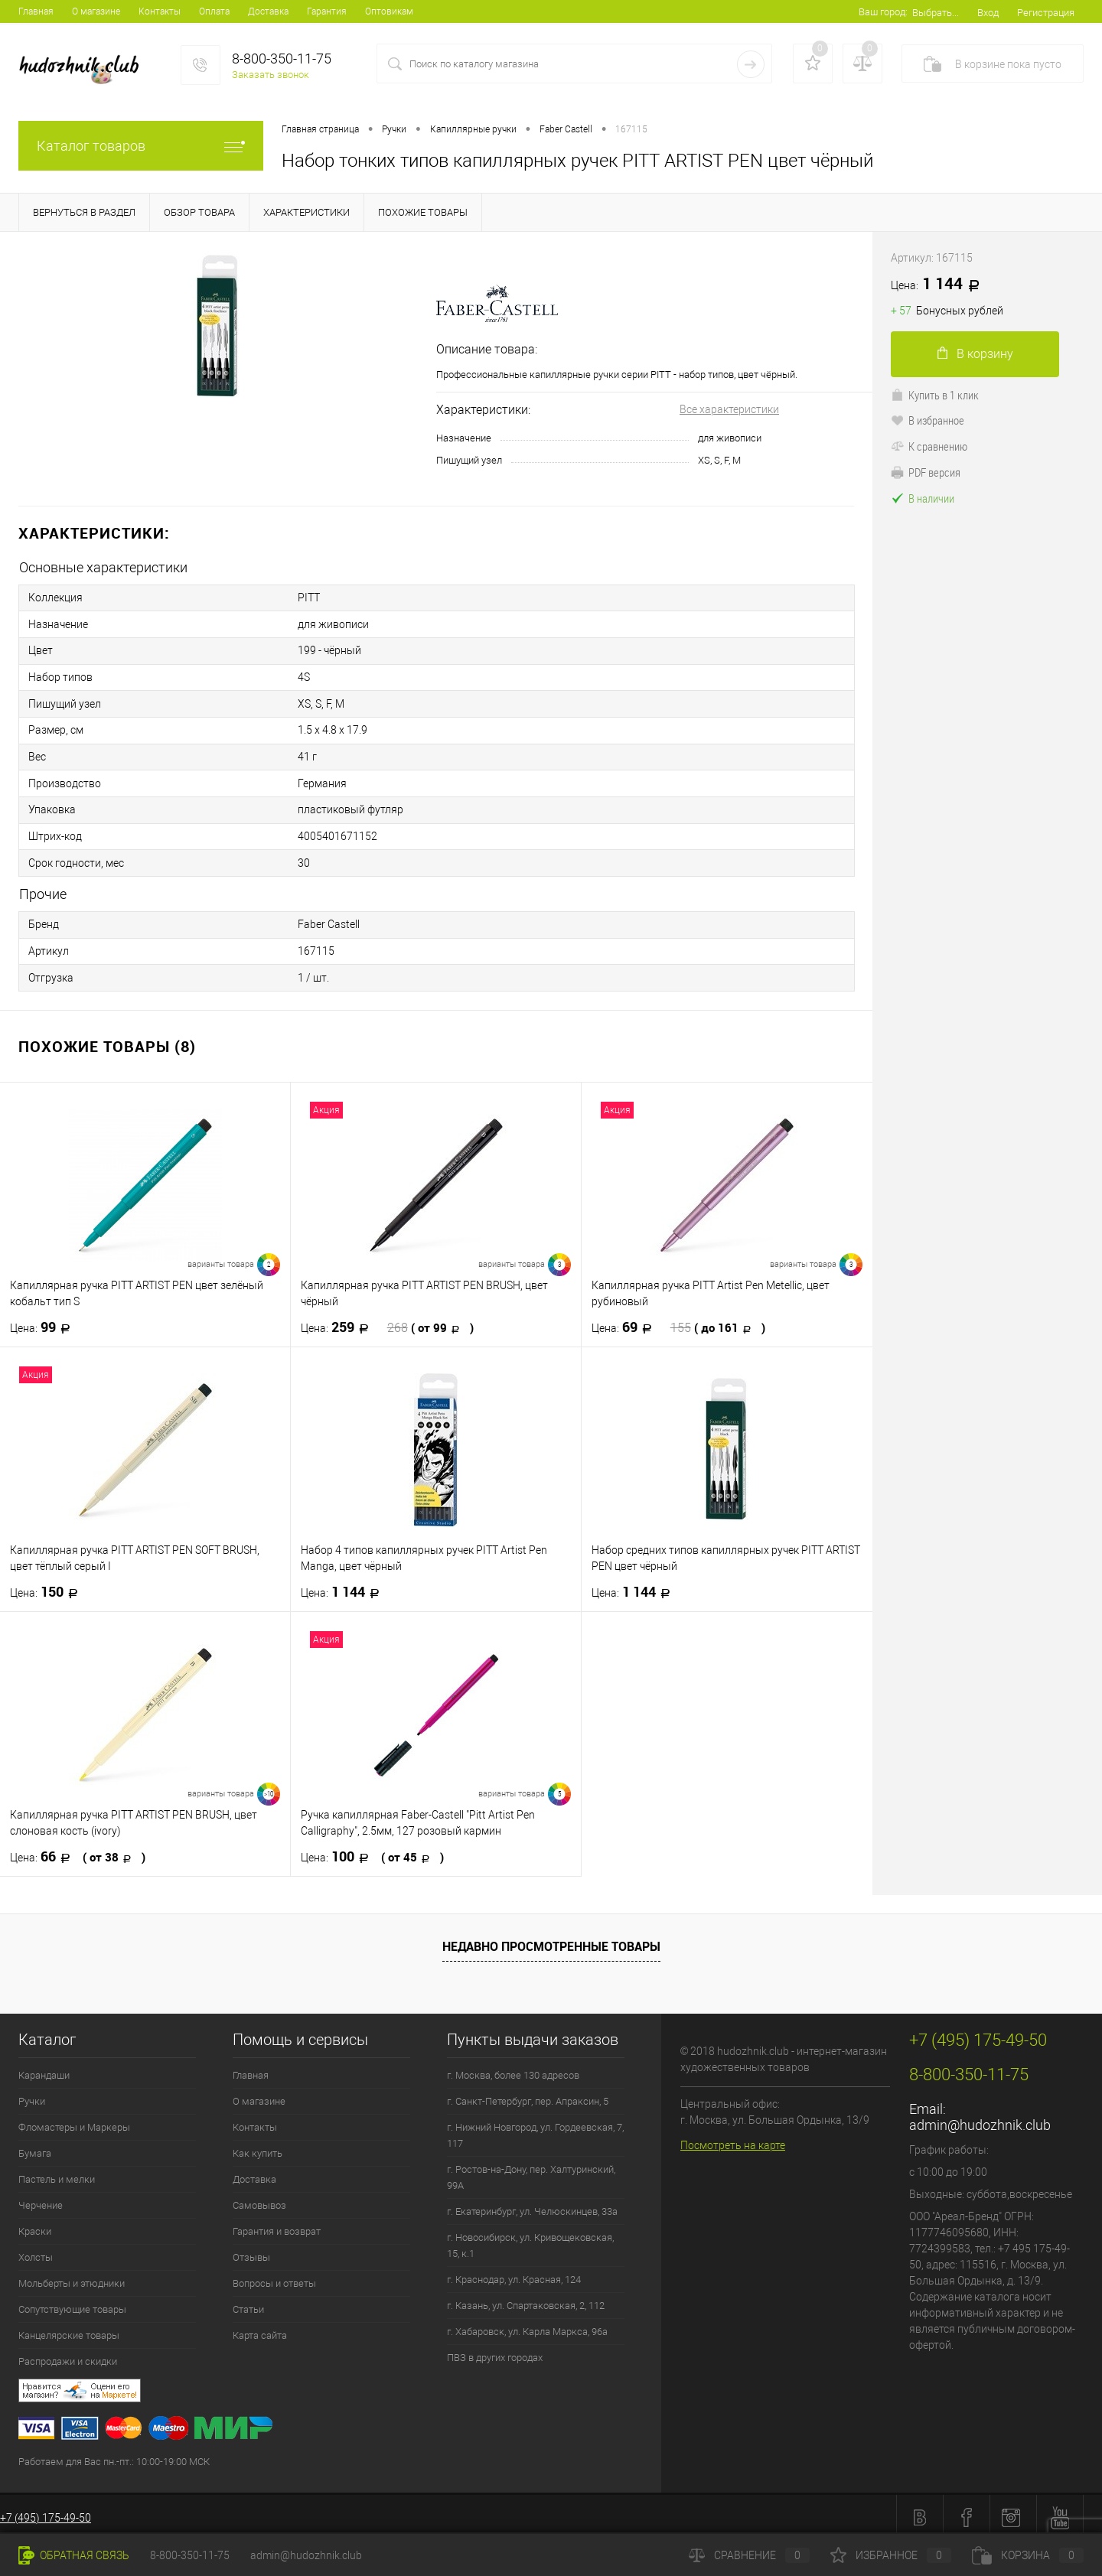  Describe the element at coordinates (45, 2511) in the screenshot. I see `+7 (495) 175-49-50` at that location.